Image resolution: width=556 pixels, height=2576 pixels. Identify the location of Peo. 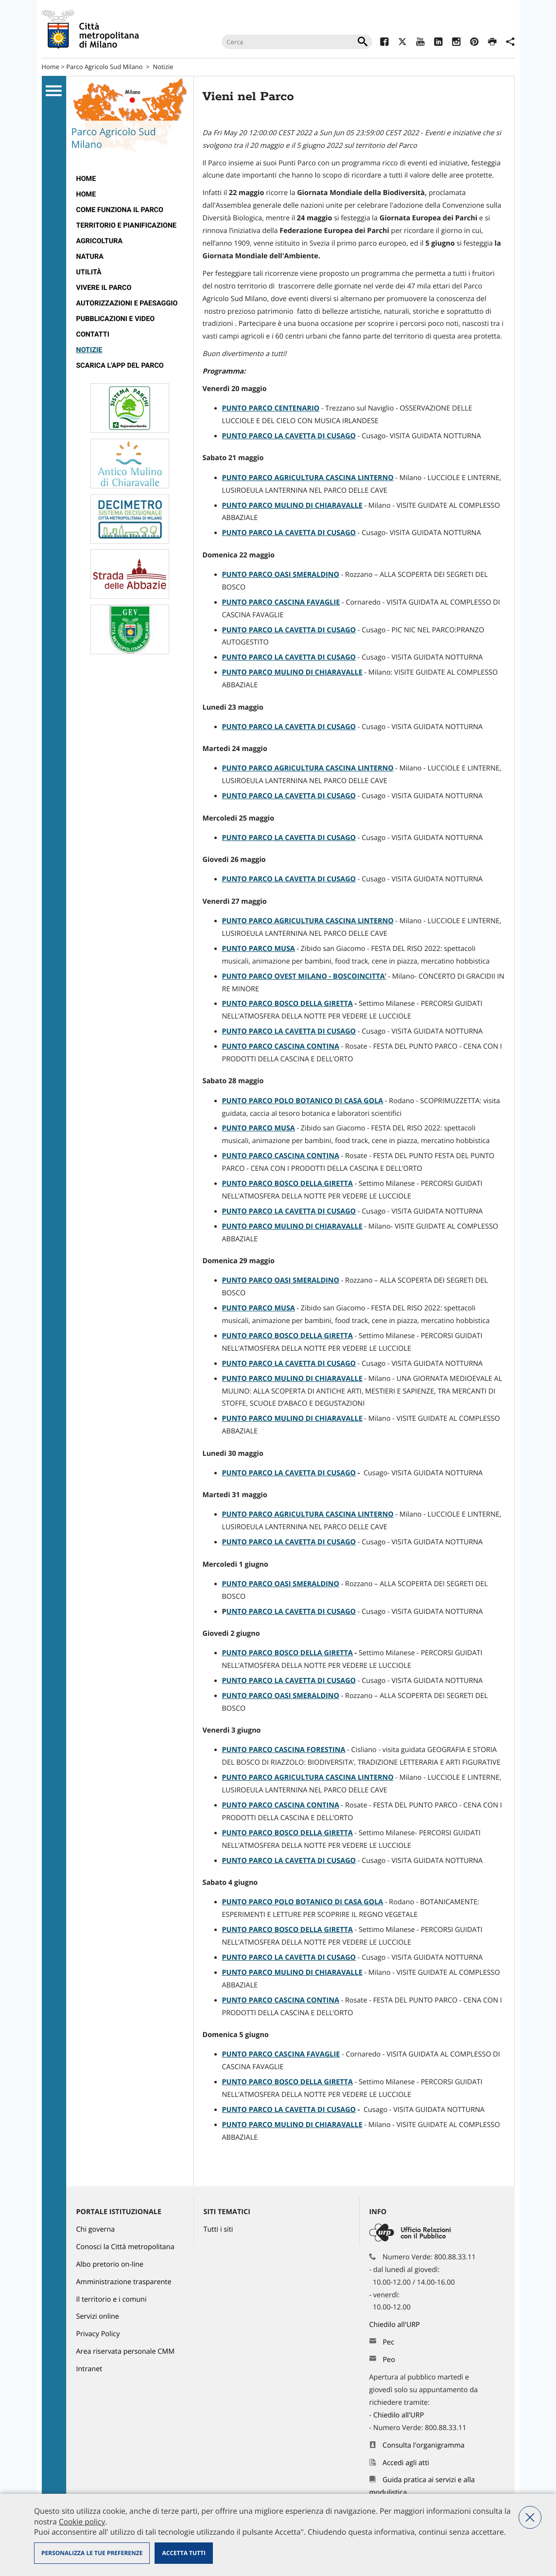
(388, 2359).